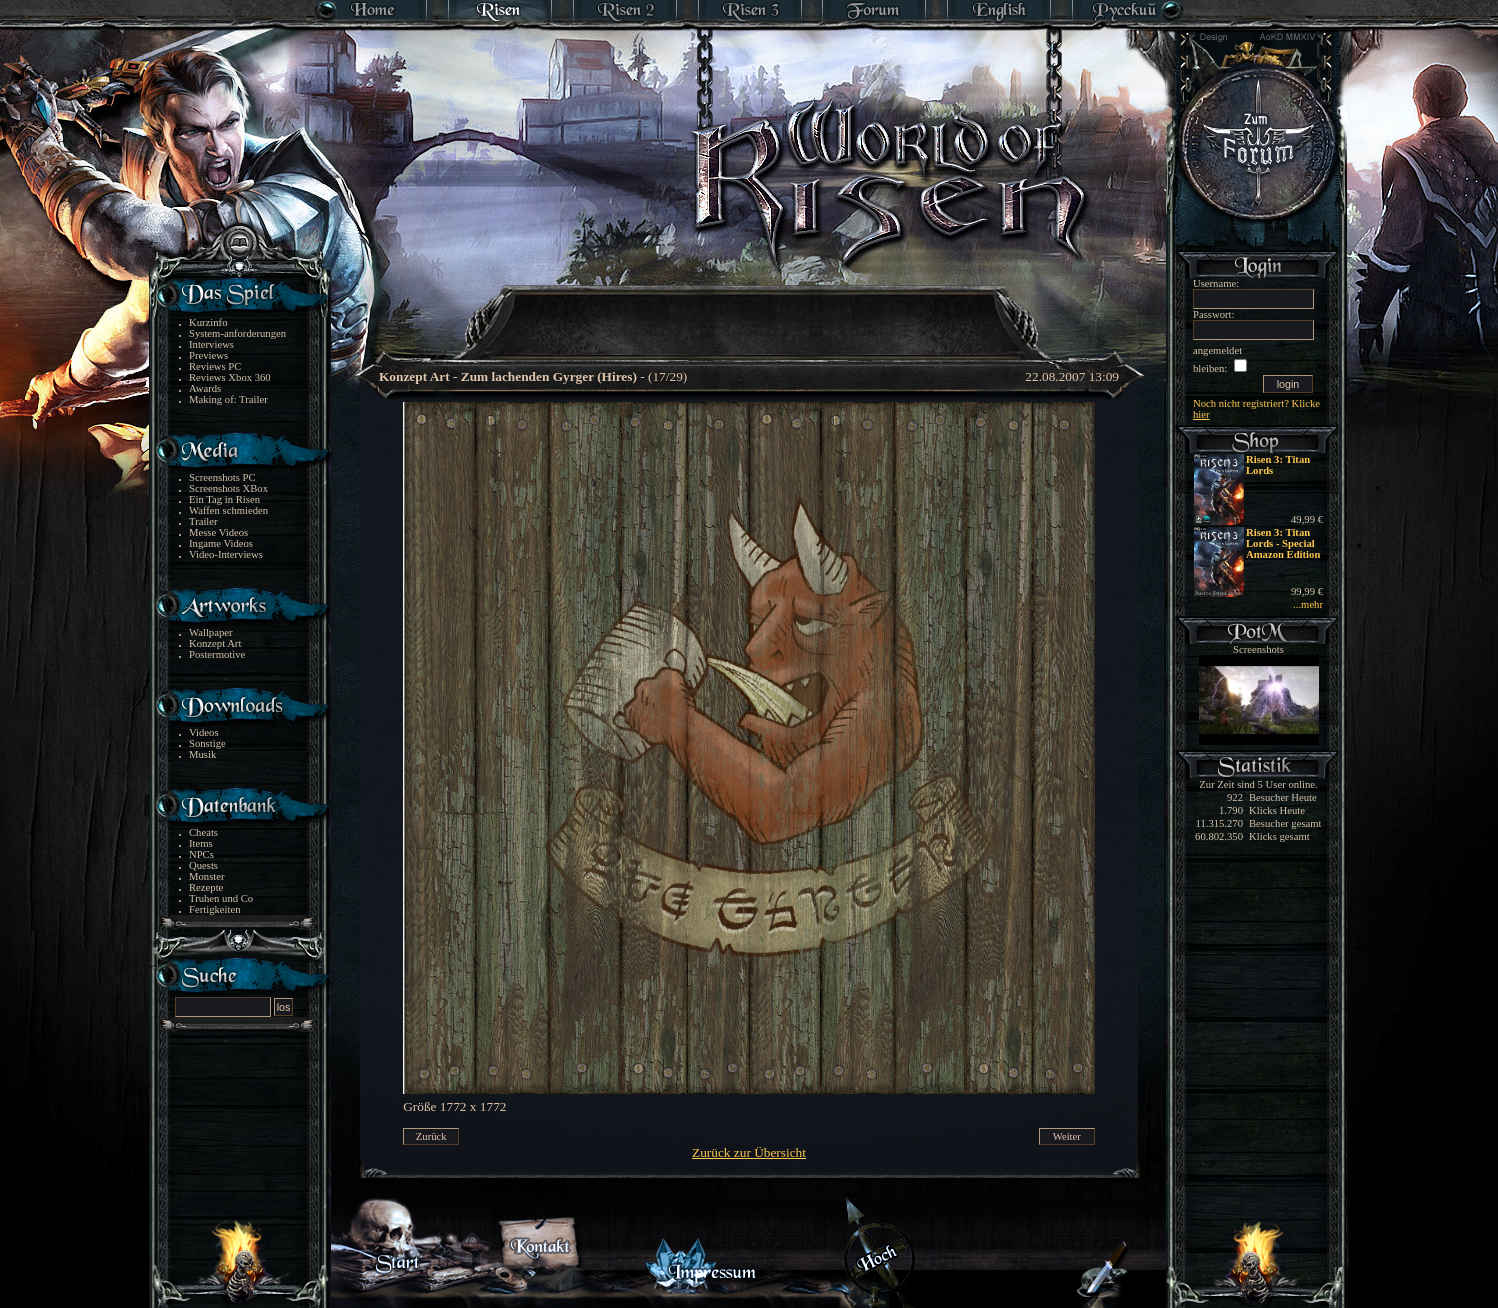 The height and width of the screenshot is (1308, 1498). I want to click on Reviews PC, so click(215, 366).